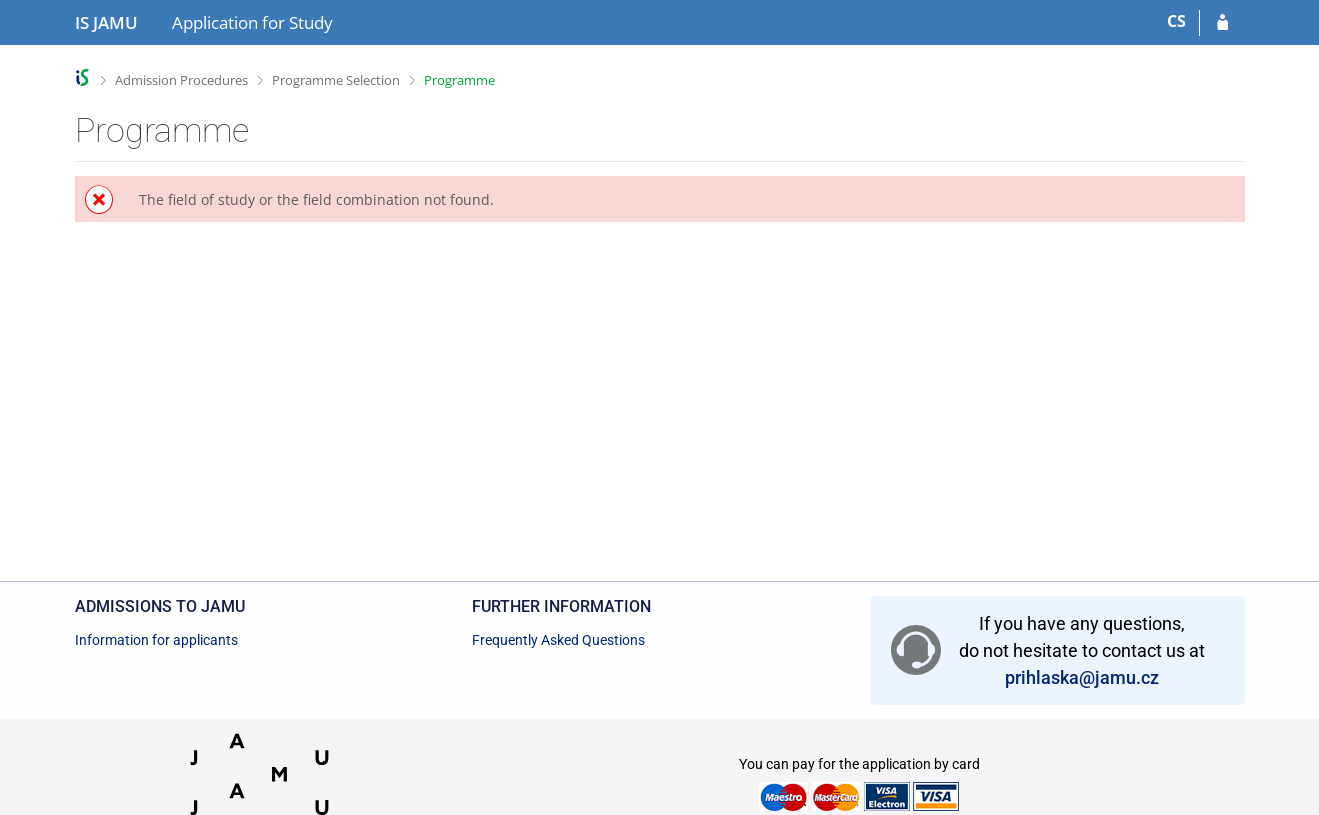  What do you see at coordinates (1176, 21) in the screenshot?
I see `CS [Přepnout do češtiny]` at bounding box center [1176, 21].